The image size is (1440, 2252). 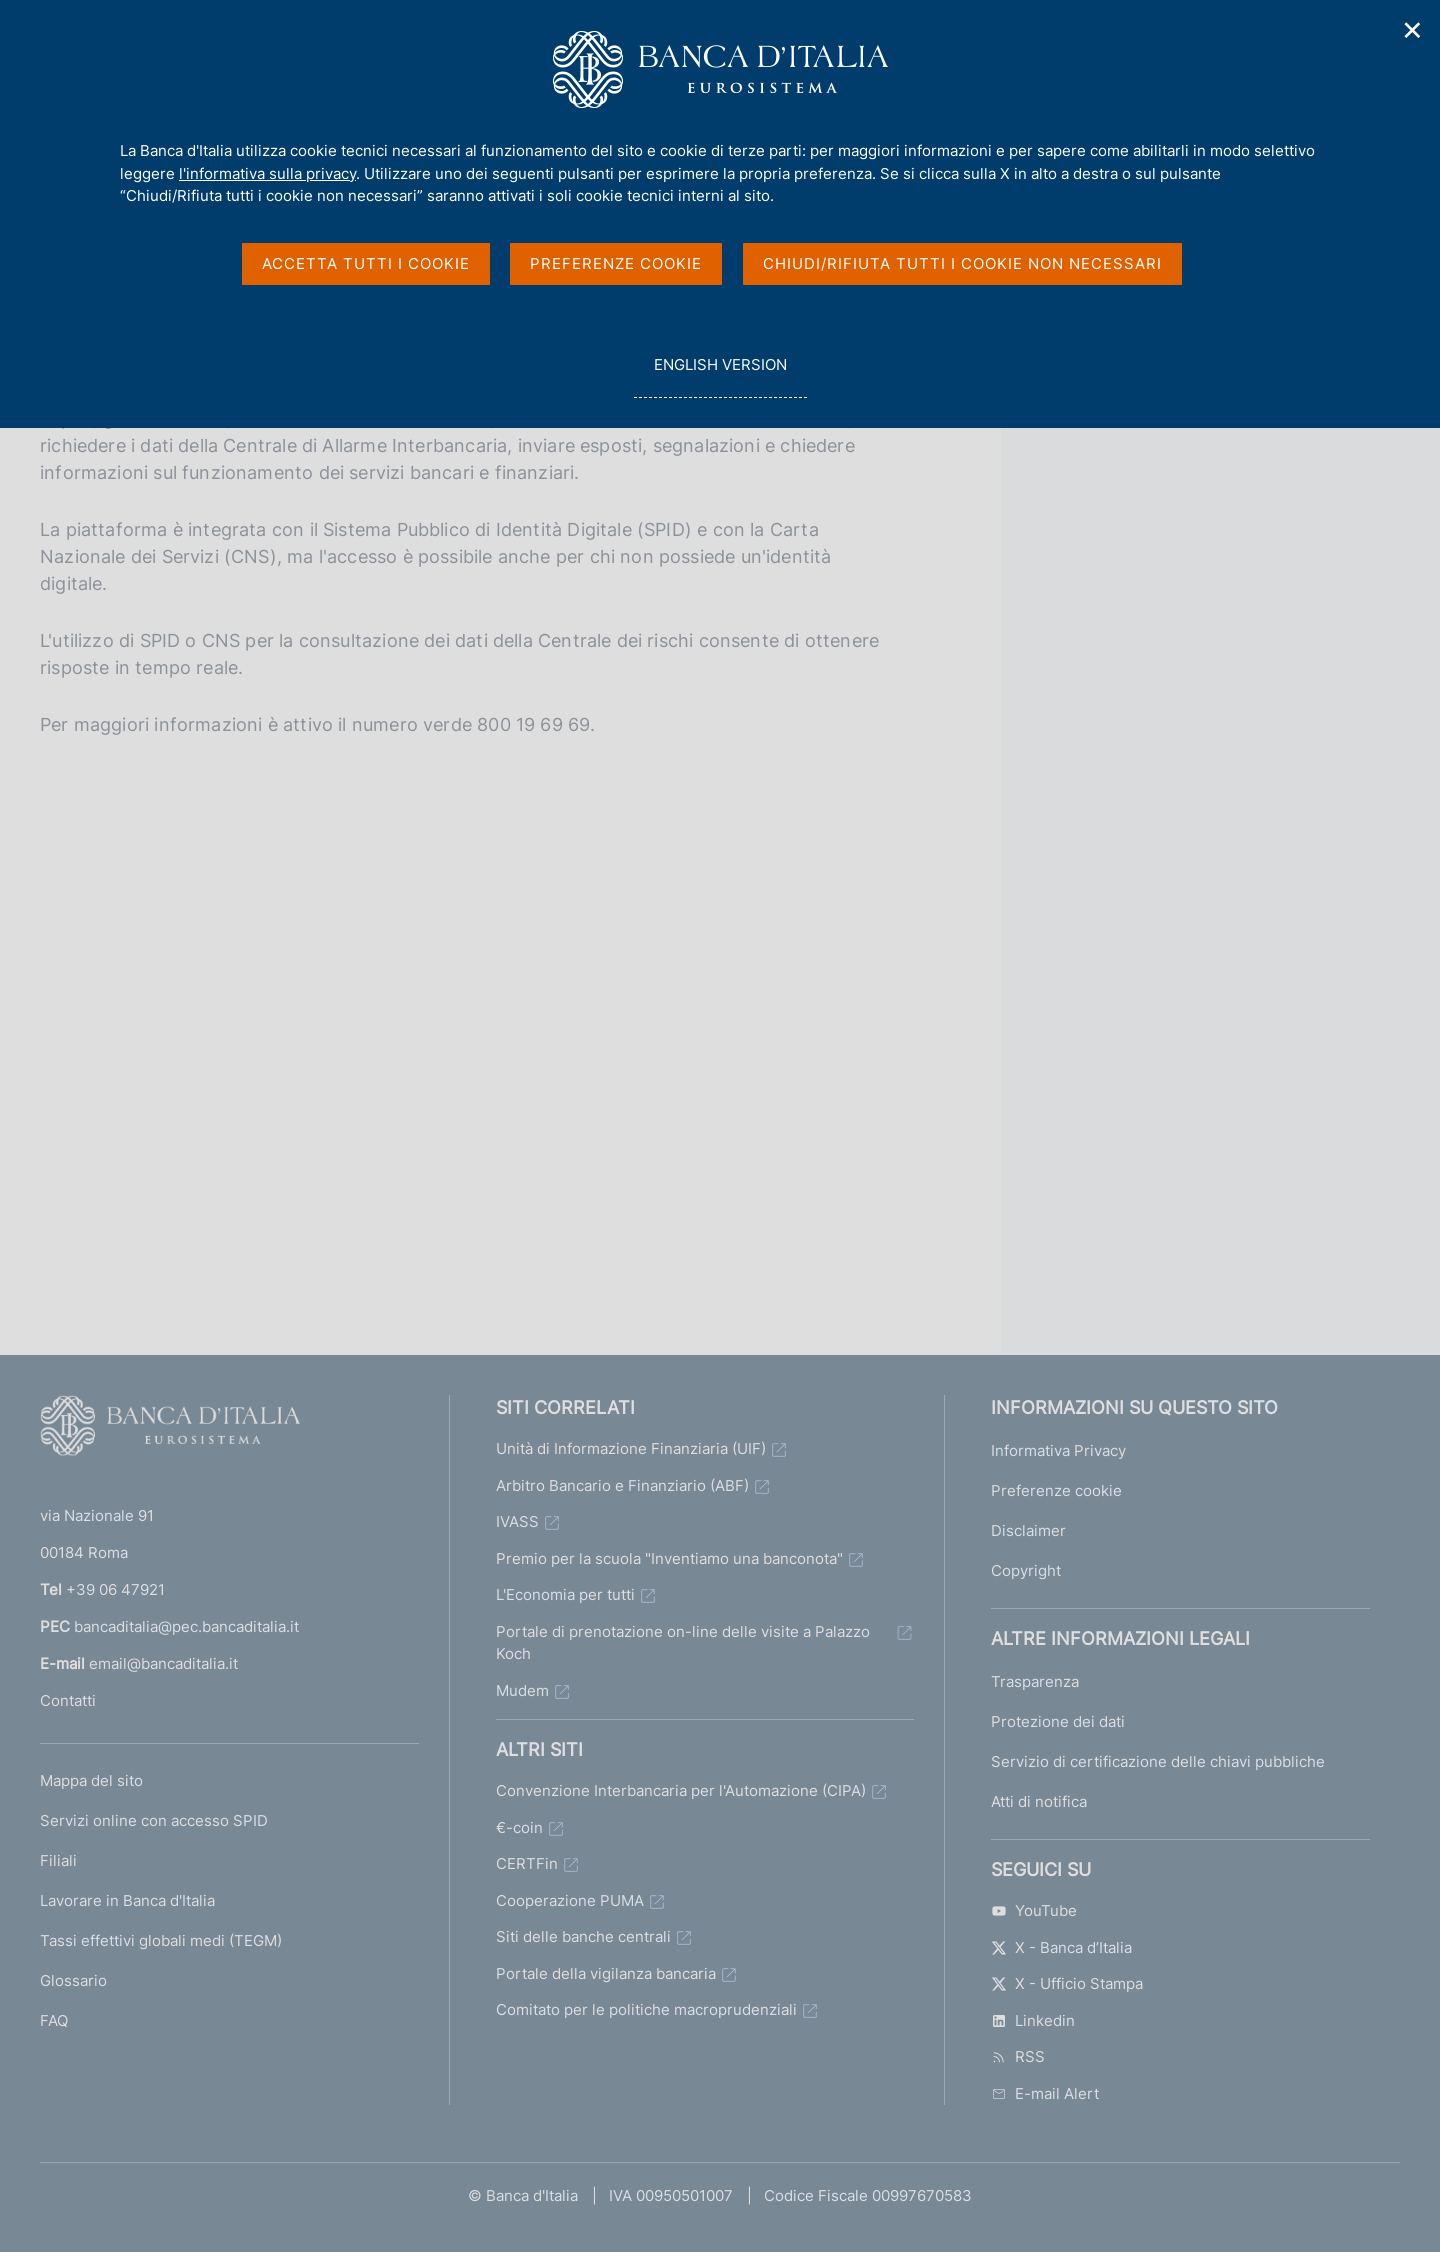 What do you see at coordinates (522, 1690) in the screenshot?
I see `Mudem` at bounding box center [522, 1690].